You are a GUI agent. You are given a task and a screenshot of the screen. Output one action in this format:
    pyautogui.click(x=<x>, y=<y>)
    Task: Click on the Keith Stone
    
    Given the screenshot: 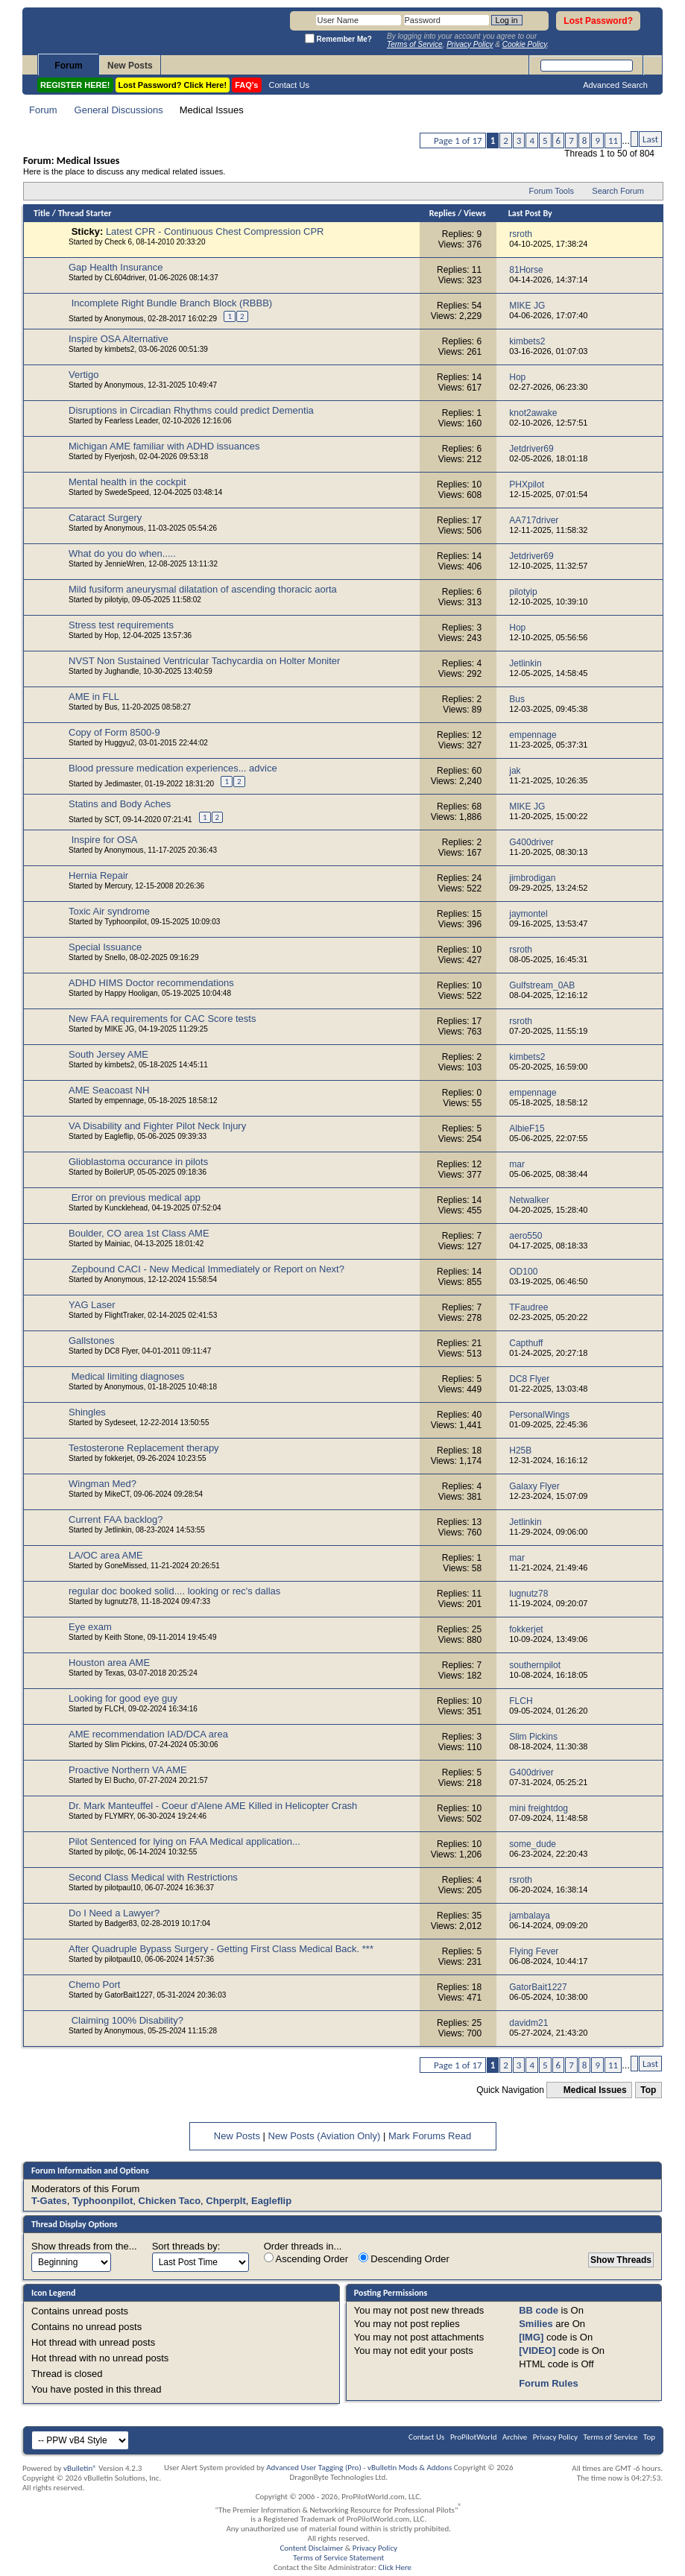 What is the action you would take?
    pyautogui.click(x=123, y=1637)
    